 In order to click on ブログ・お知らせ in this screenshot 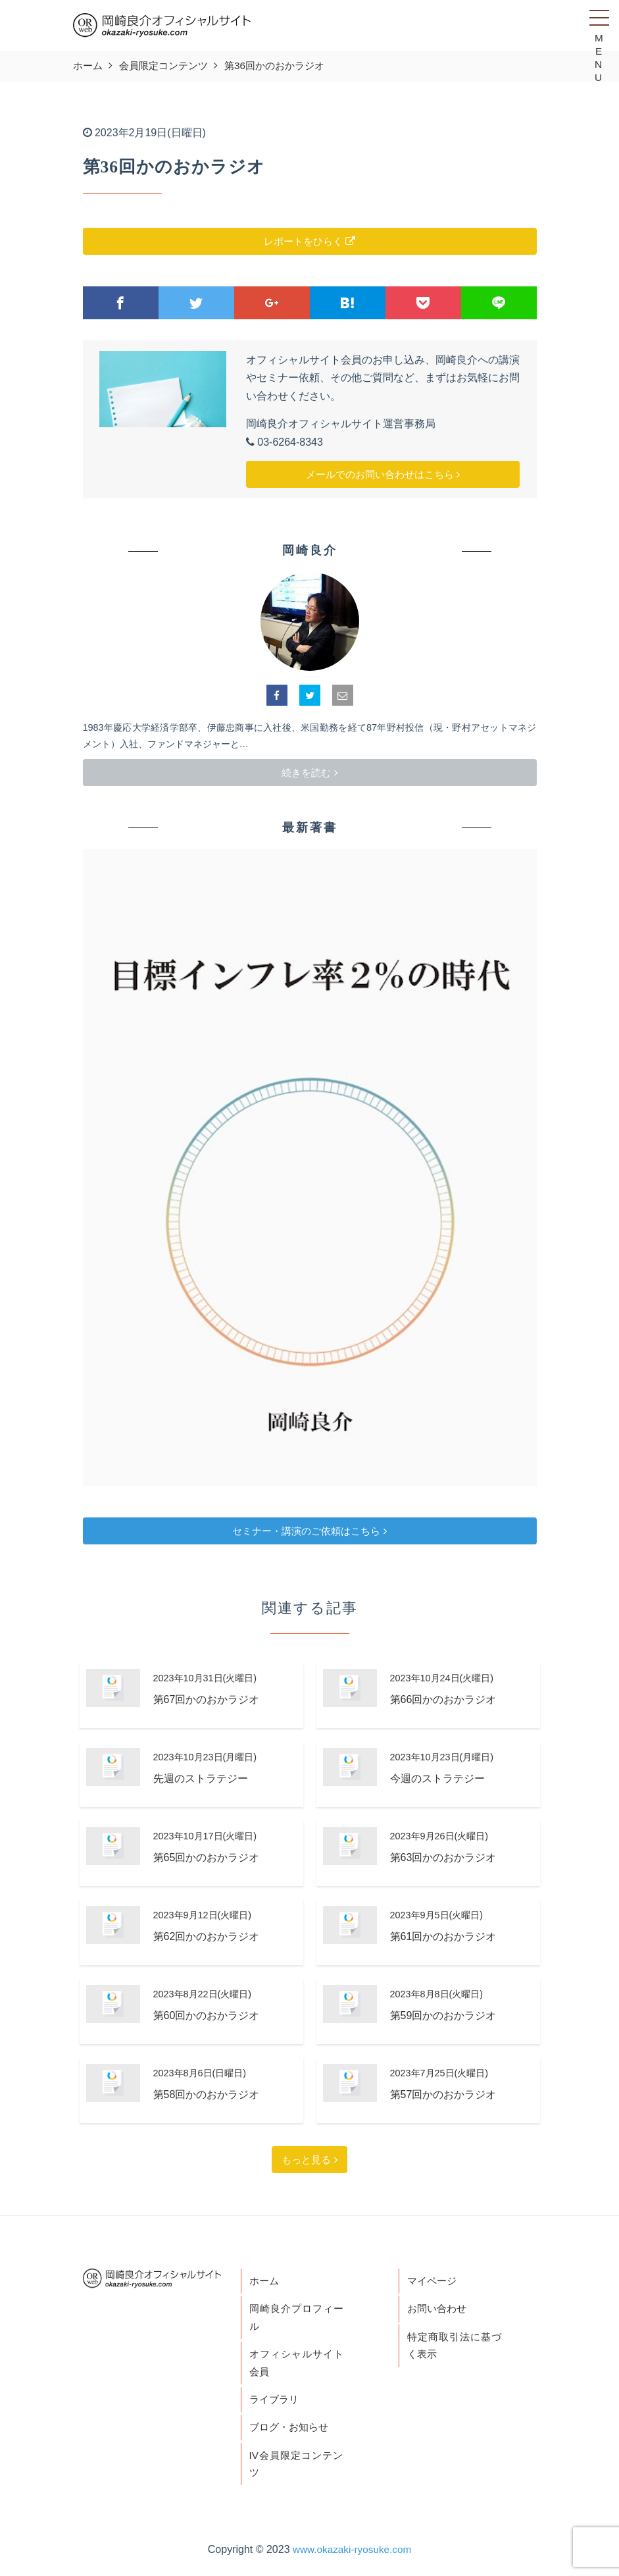, I will do `click(291, 2432)`.